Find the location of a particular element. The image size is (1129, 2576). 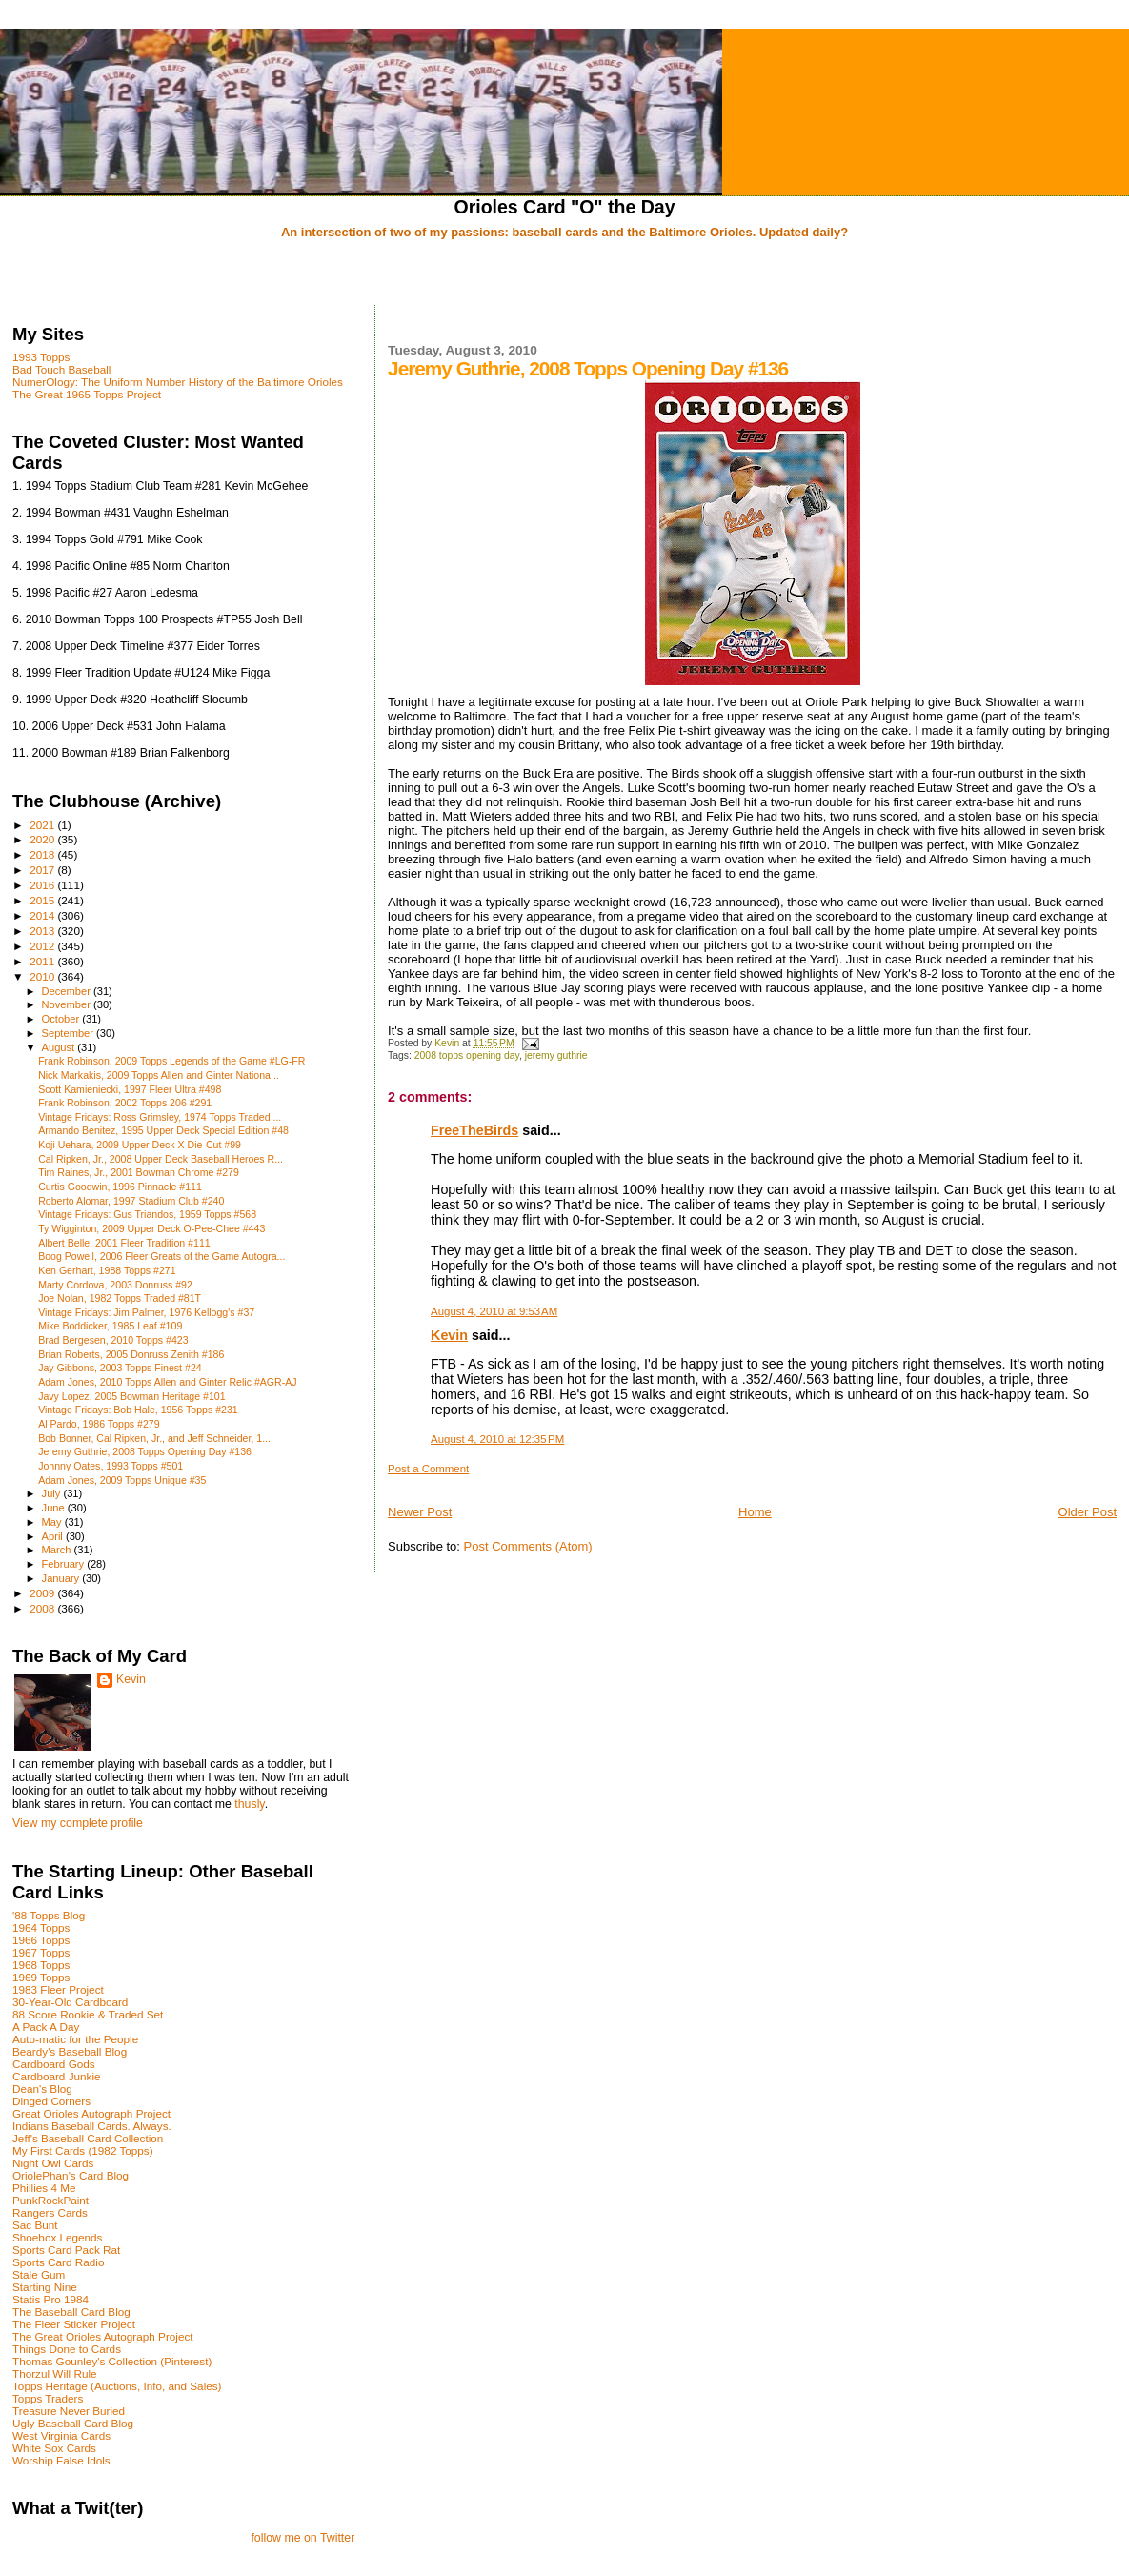

Jay Gibbons, 2003 Topps Finest #24 is located at coordinates (120, 1367).